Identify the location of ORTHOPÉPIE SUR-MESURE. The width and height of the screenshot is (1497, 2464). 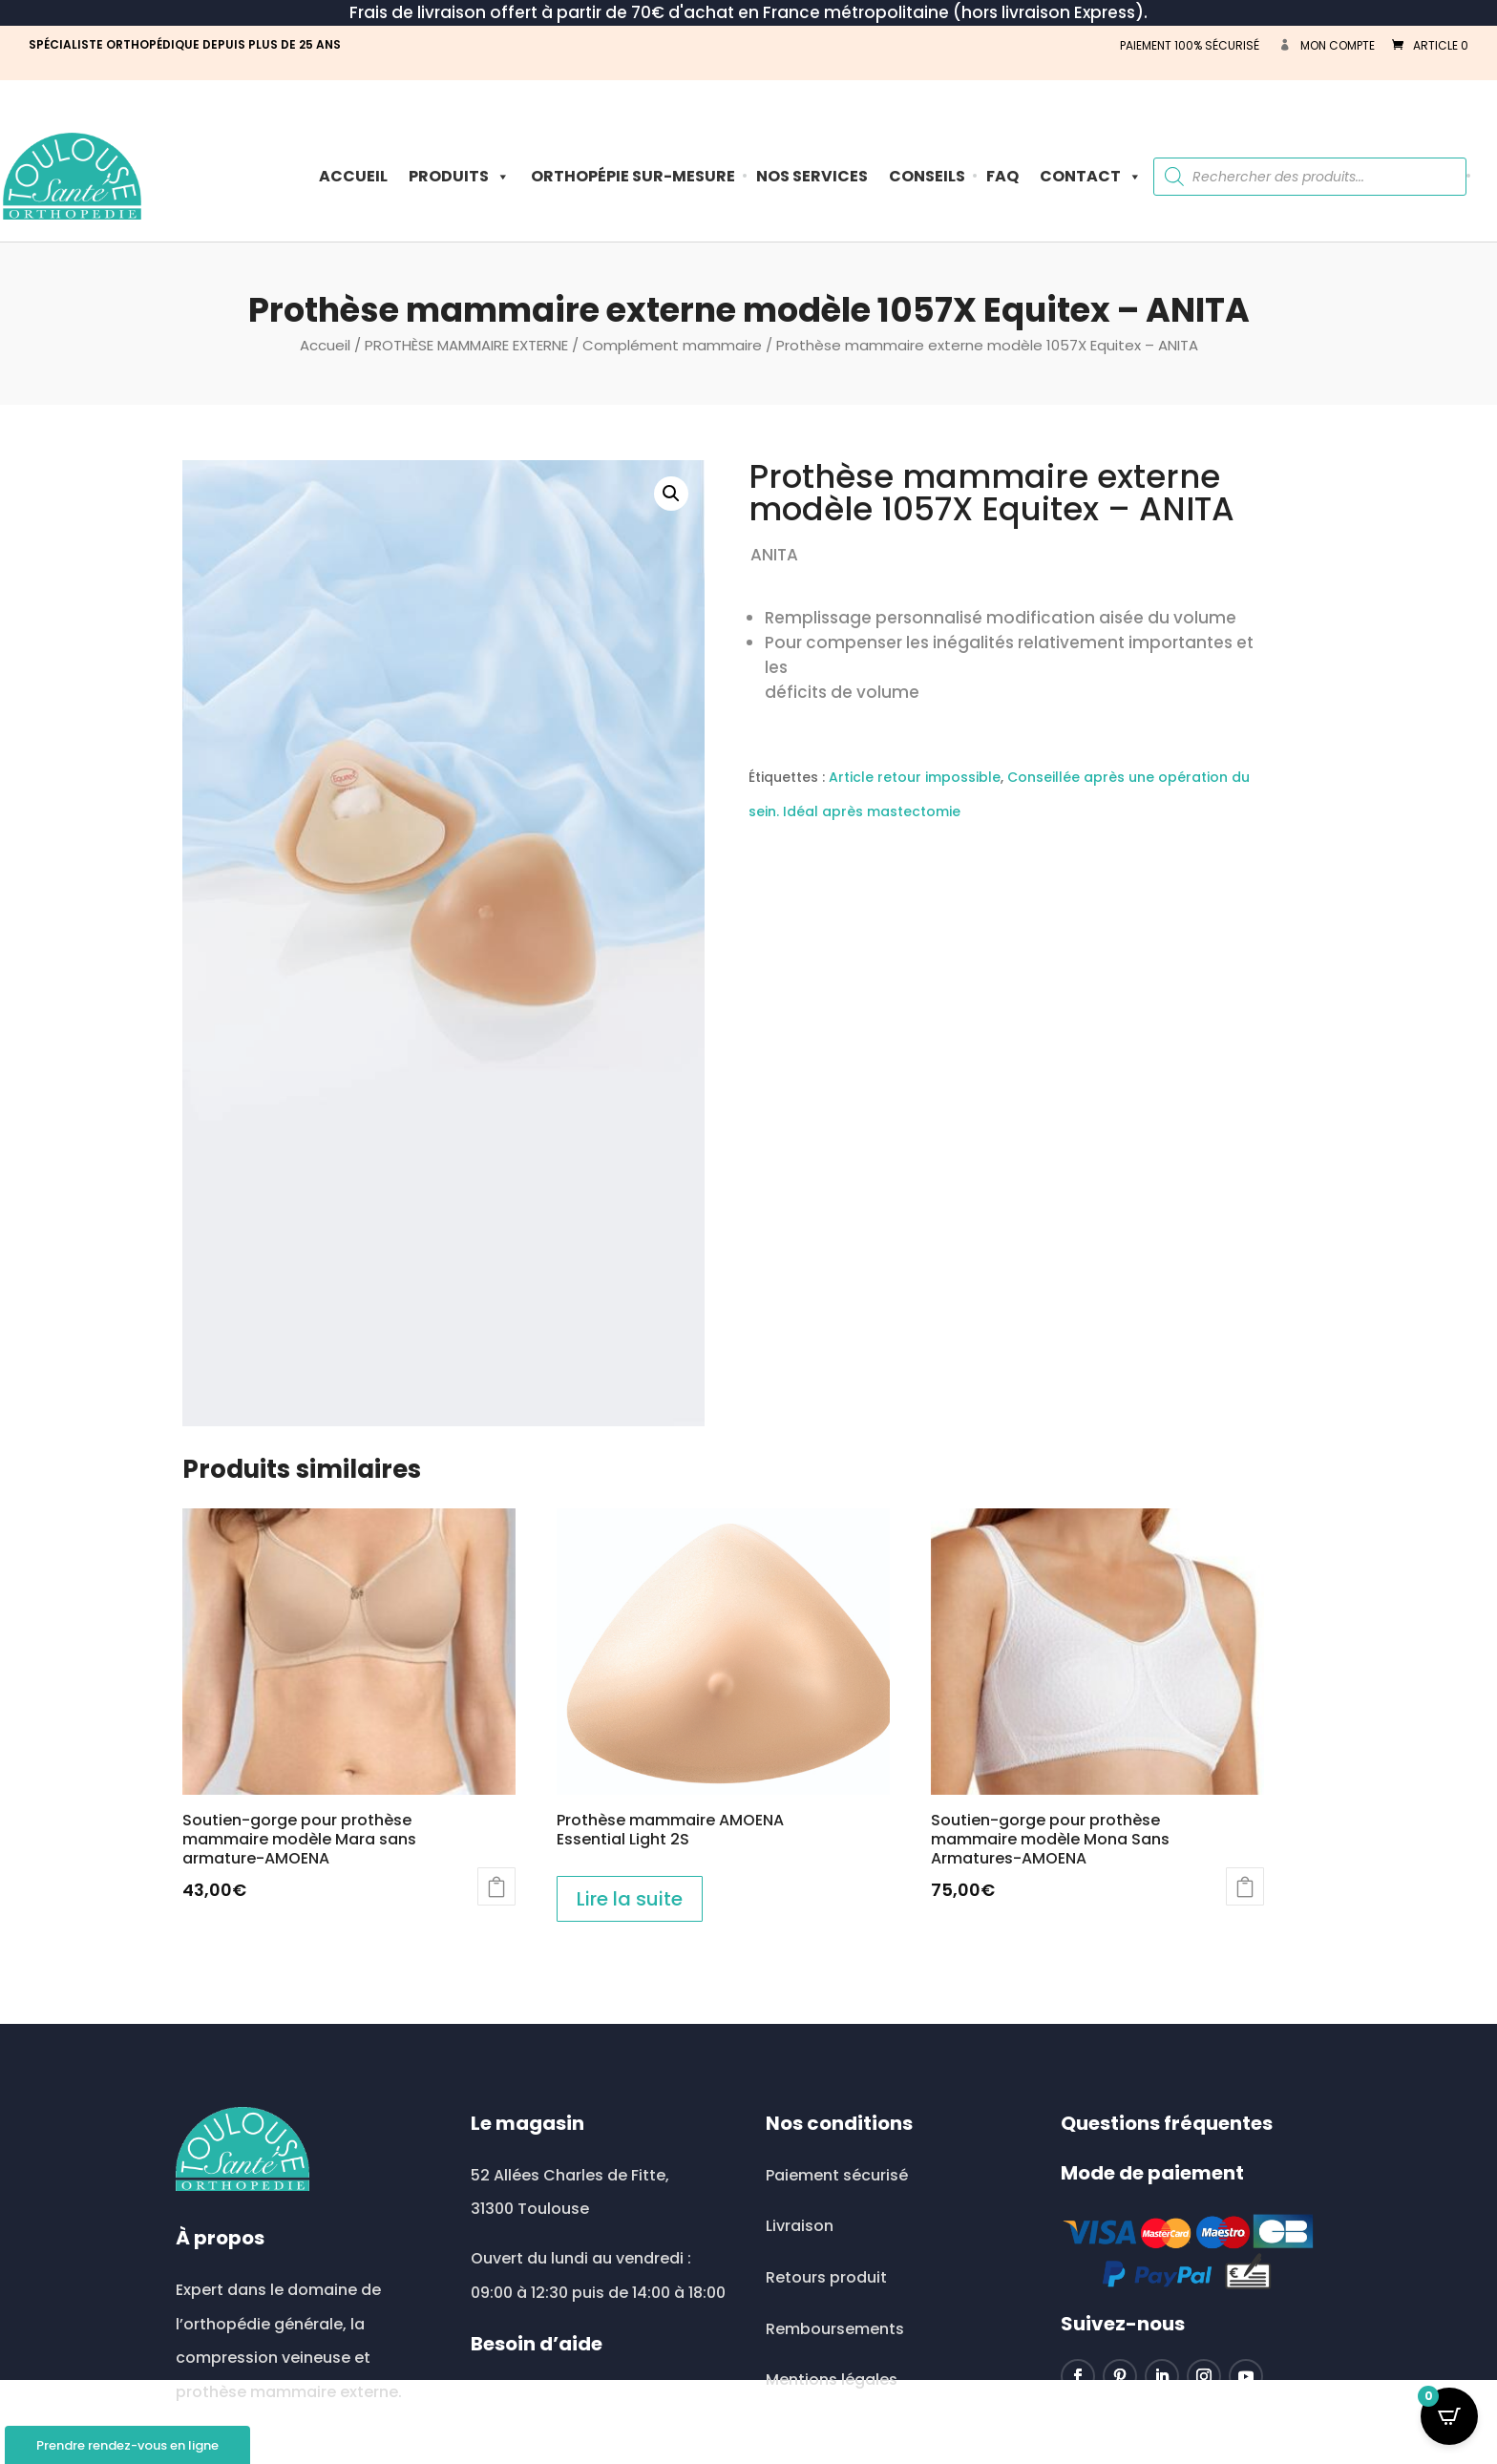
(633, 176).